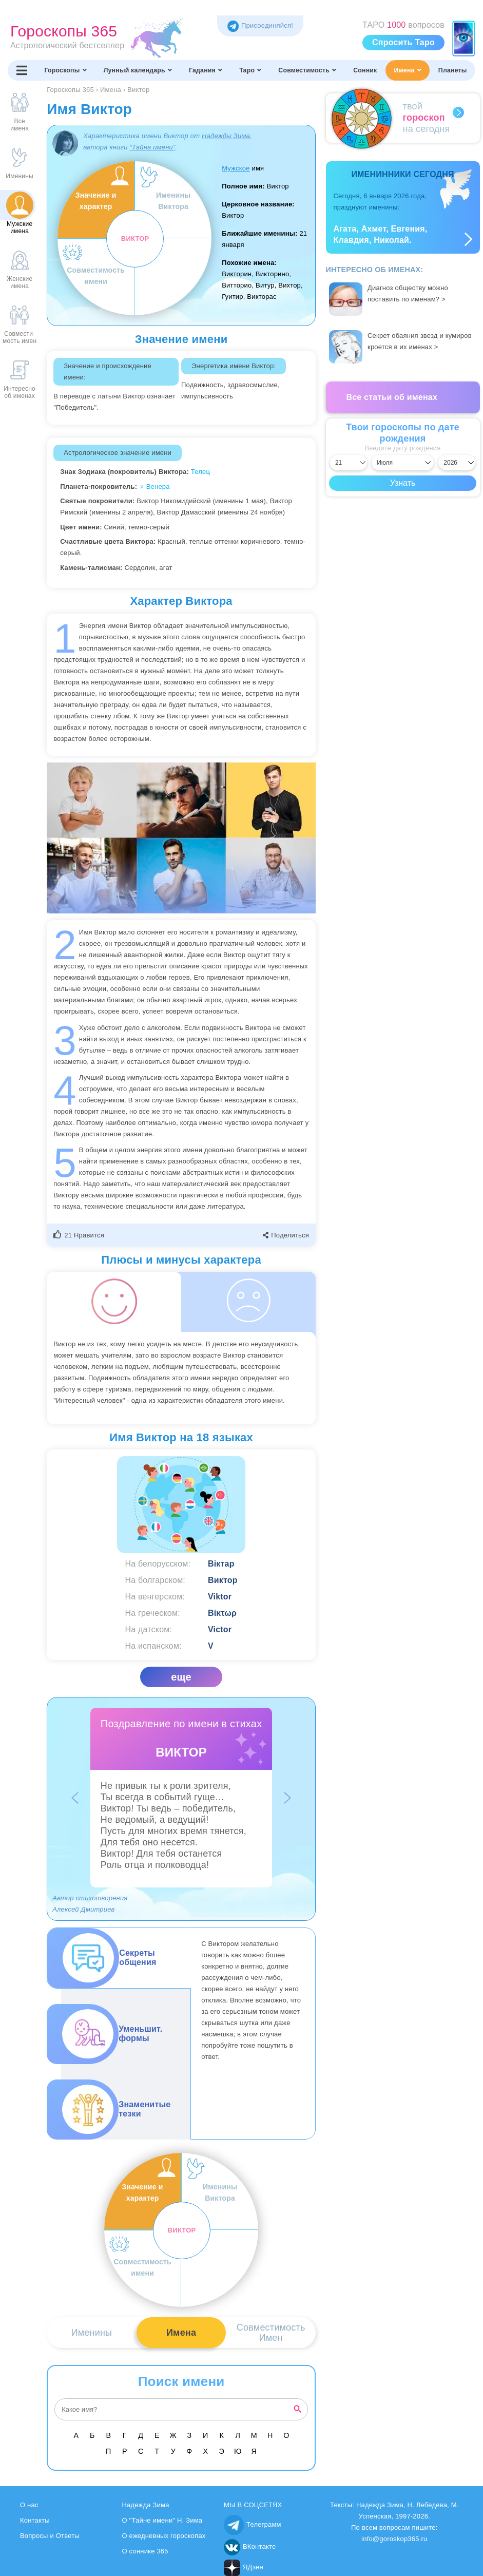  Describe the element at coordinates (456, 462) in the screenshot. I see `[Выбрать год]` at that location.